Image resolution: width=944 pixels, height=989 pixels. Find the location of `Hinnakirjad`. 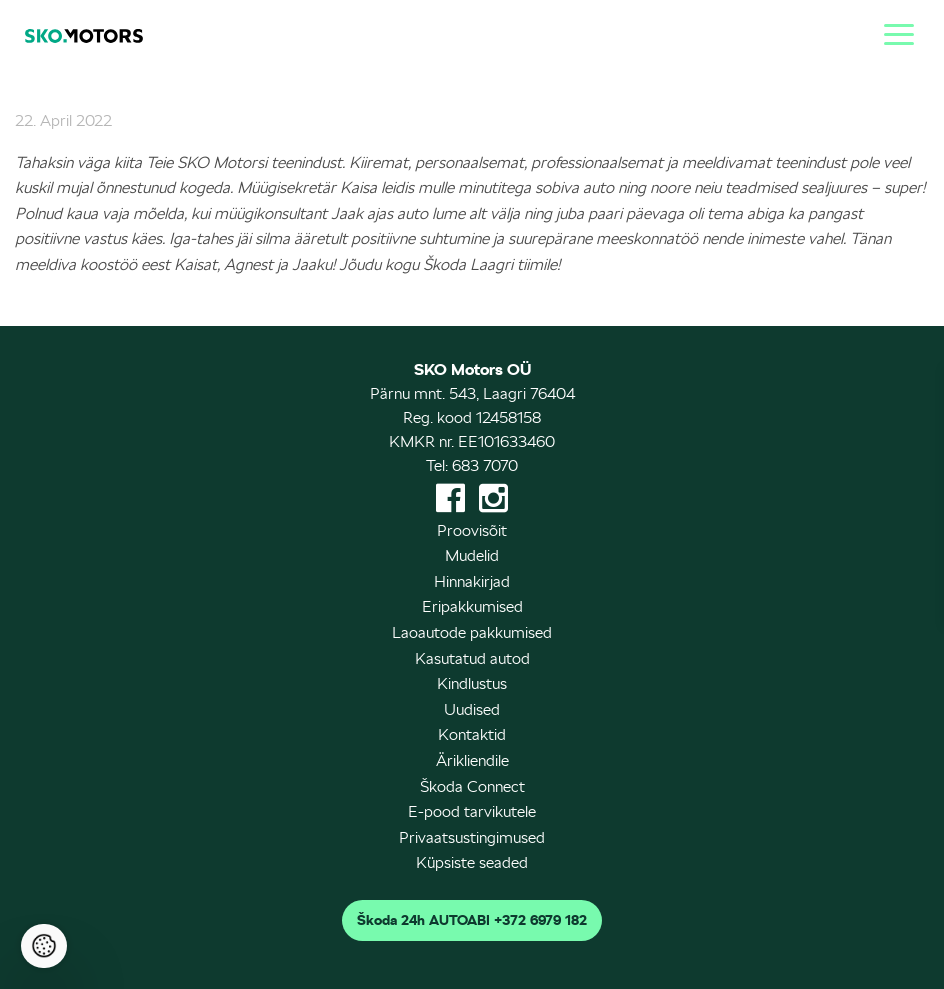

Hinnakirjad is located at coordinates (472, 581).